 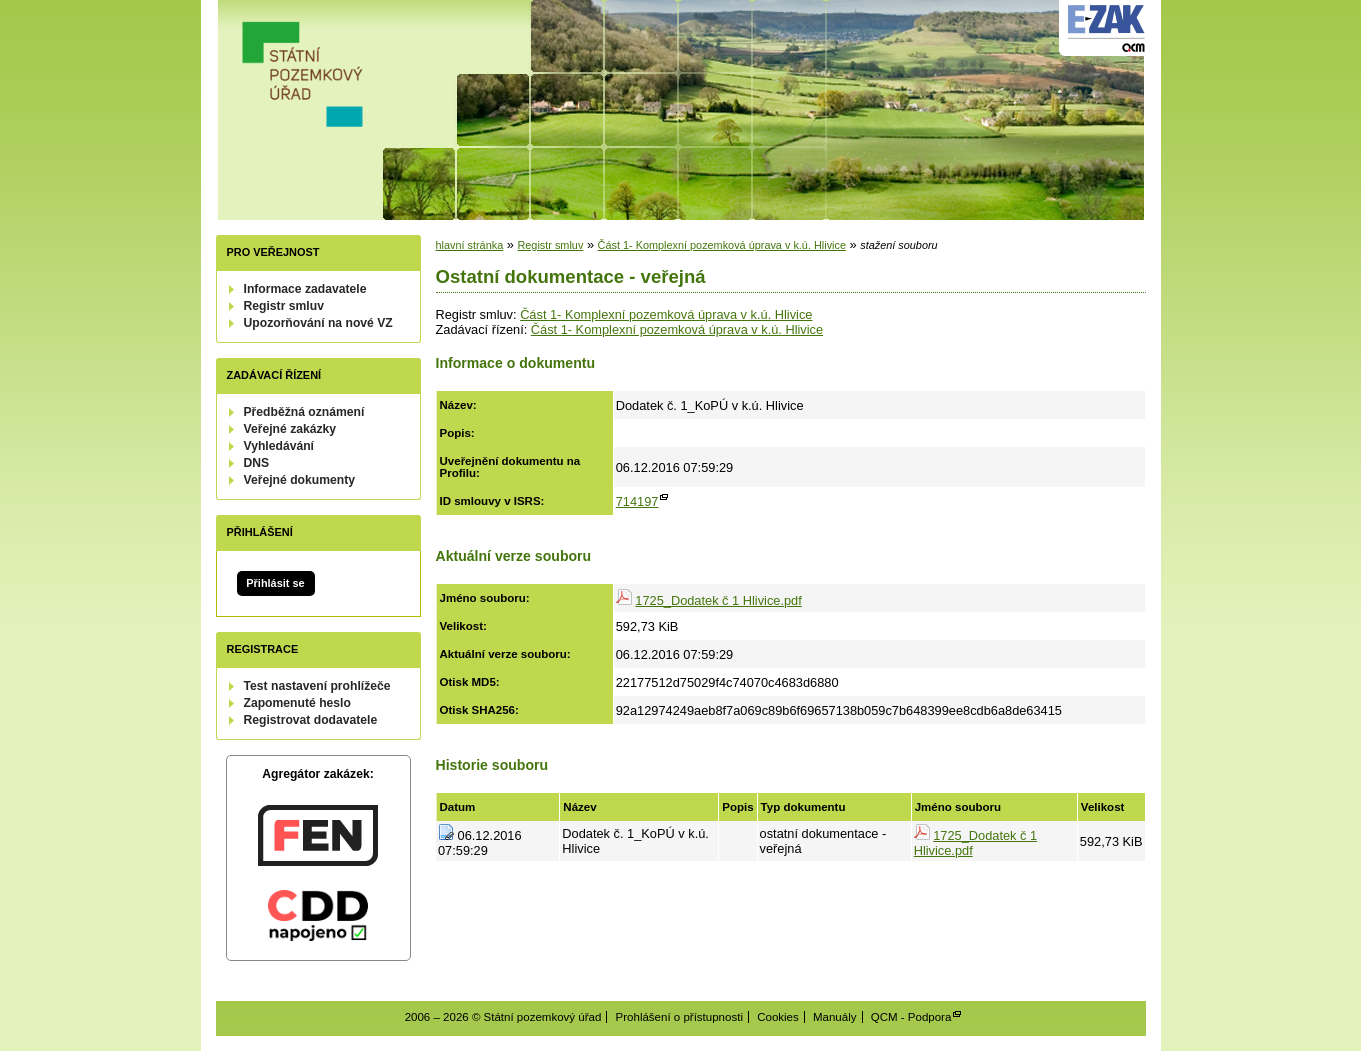 What do you see at coordinates (911, 1017) in the screenshot?
I see `QCM - Podpora` at bounding box center [911, 1017].